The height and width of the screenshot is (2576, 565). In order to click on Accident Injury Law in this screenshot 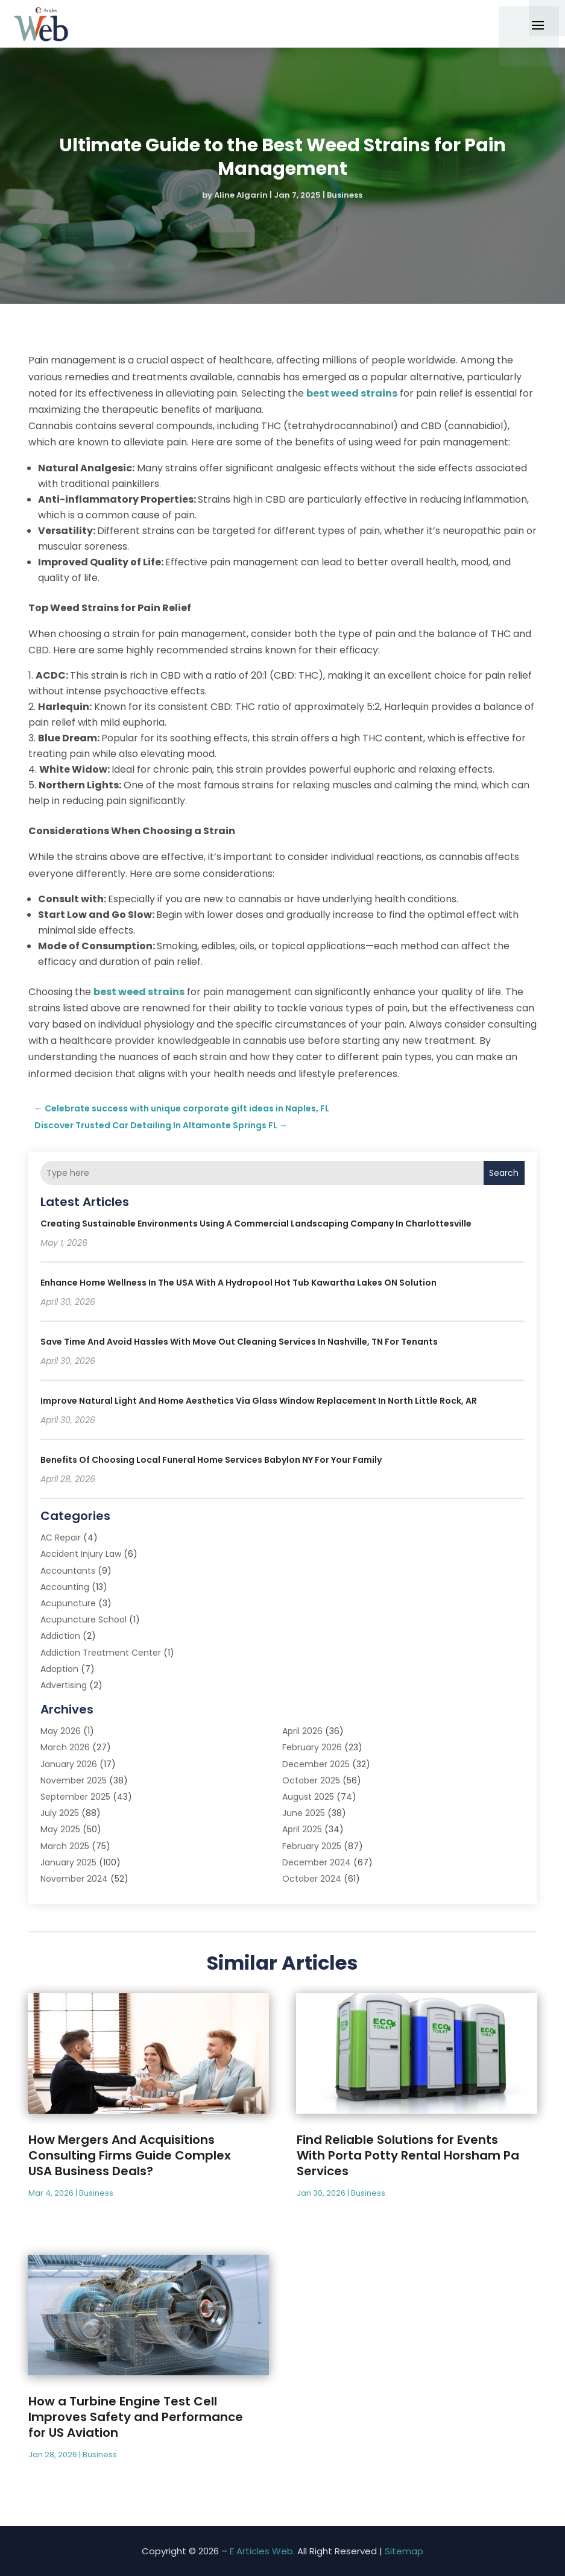, I will do `click(80, 1554)`.